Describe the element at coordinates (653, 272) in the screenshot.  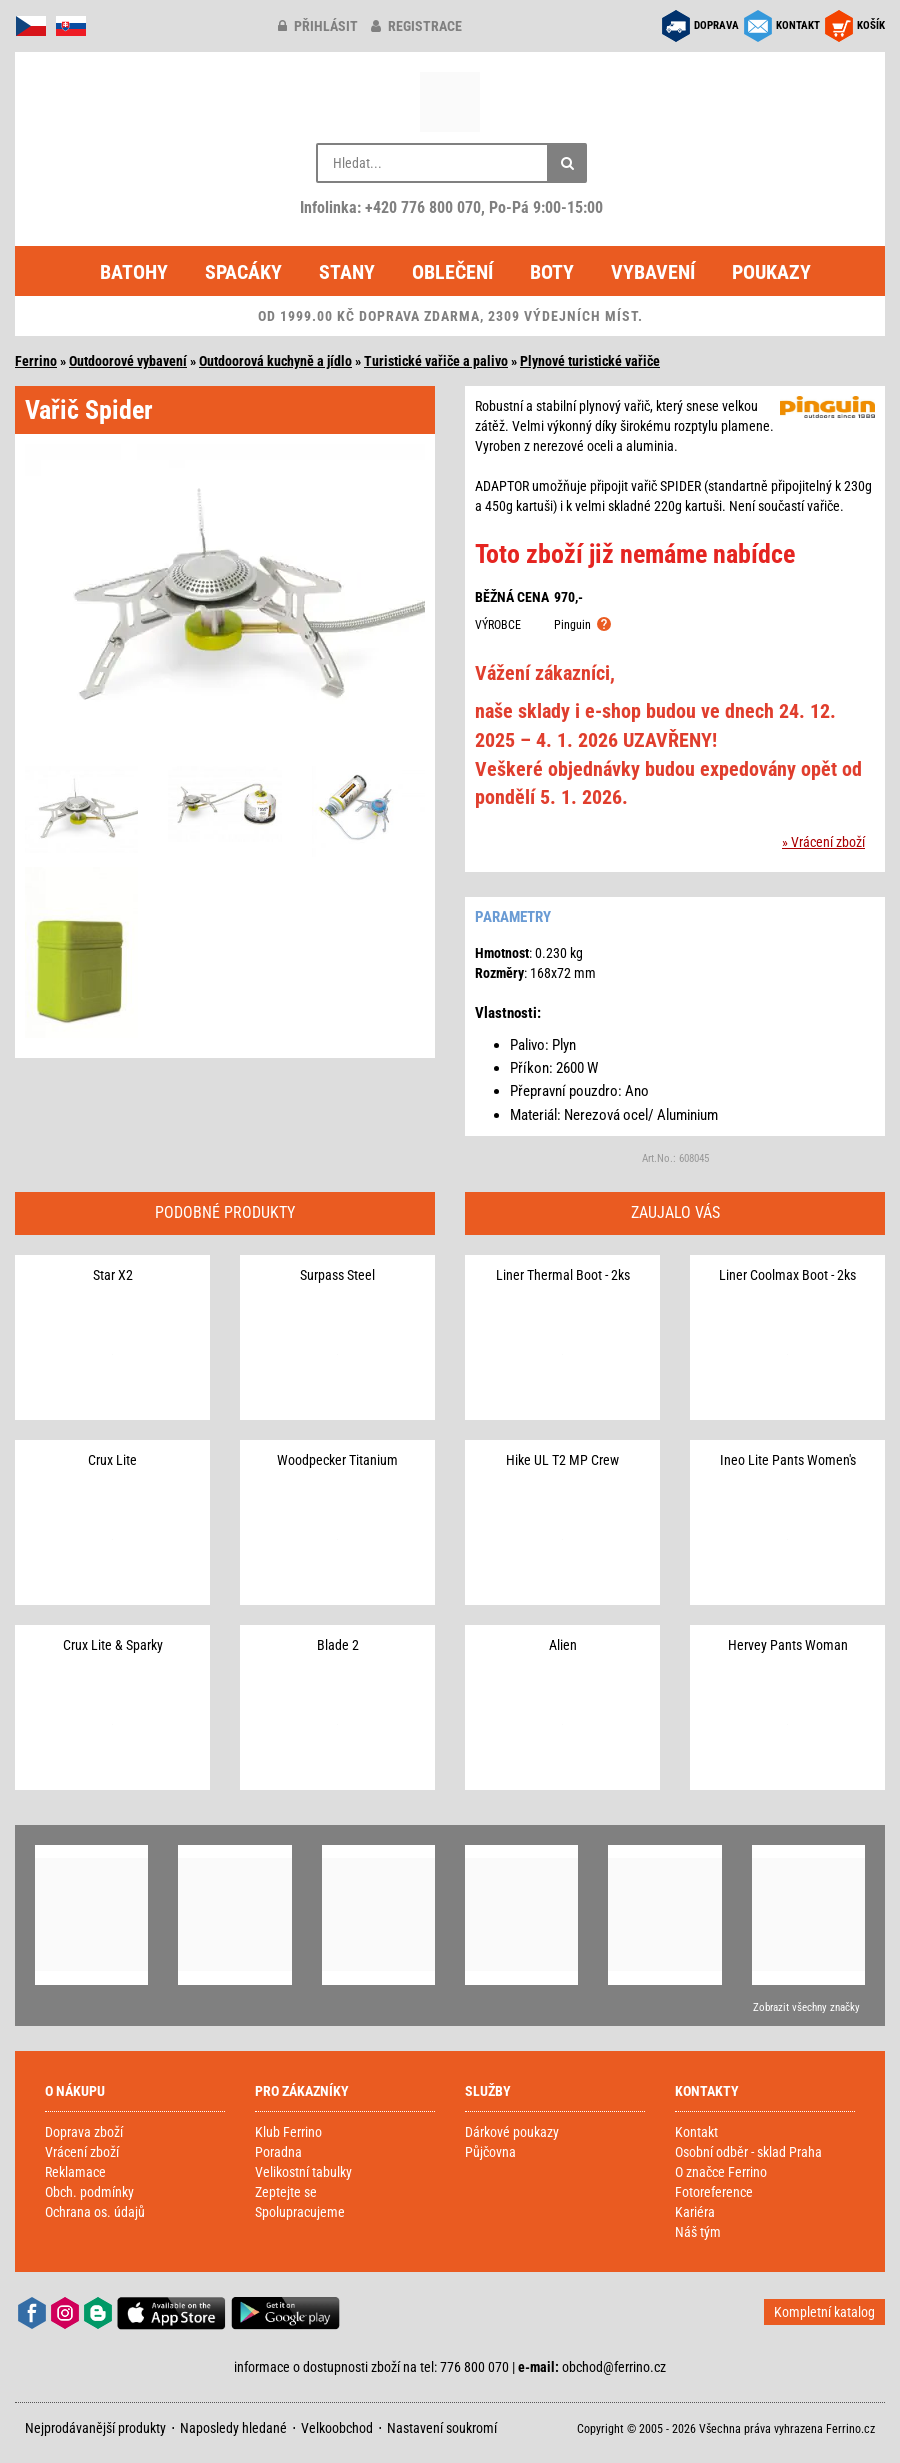
I see `Vybavení` at that location.